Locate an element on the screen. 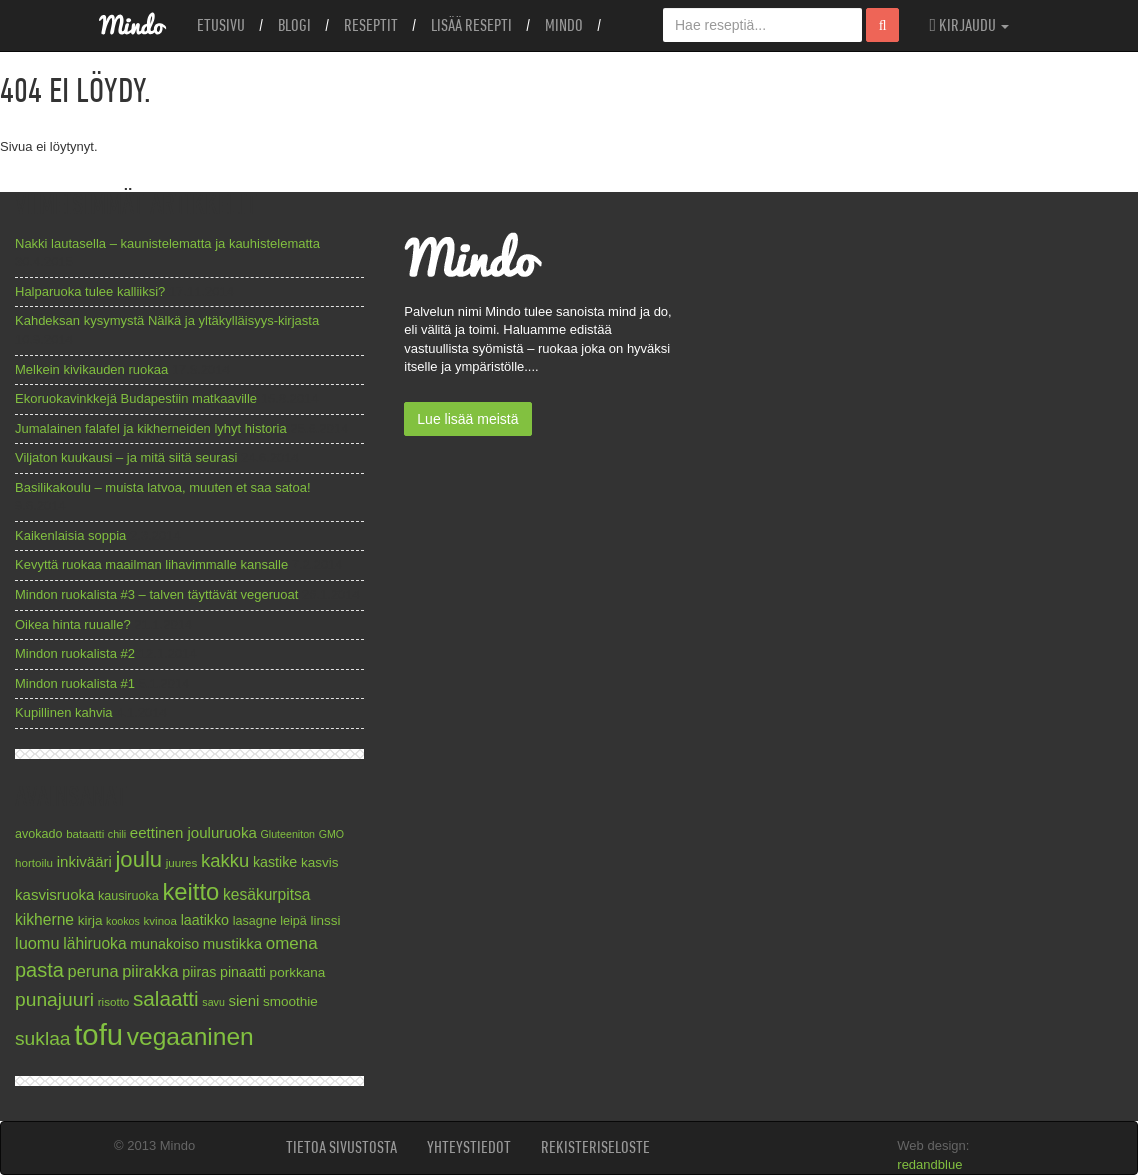  sieni [sieni (11 kohdetta)] is located at coordinates (243, 1000).